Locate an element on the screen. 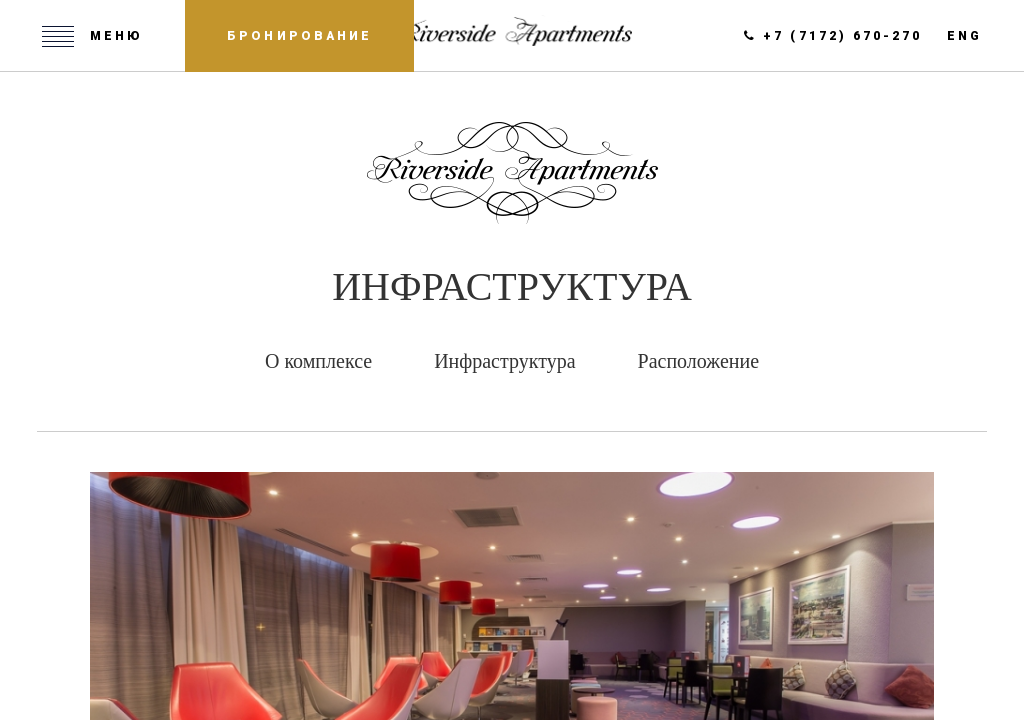 The width and height of the screenshot is (1024, 720). Бронирование is located at coordinates (299, 36).